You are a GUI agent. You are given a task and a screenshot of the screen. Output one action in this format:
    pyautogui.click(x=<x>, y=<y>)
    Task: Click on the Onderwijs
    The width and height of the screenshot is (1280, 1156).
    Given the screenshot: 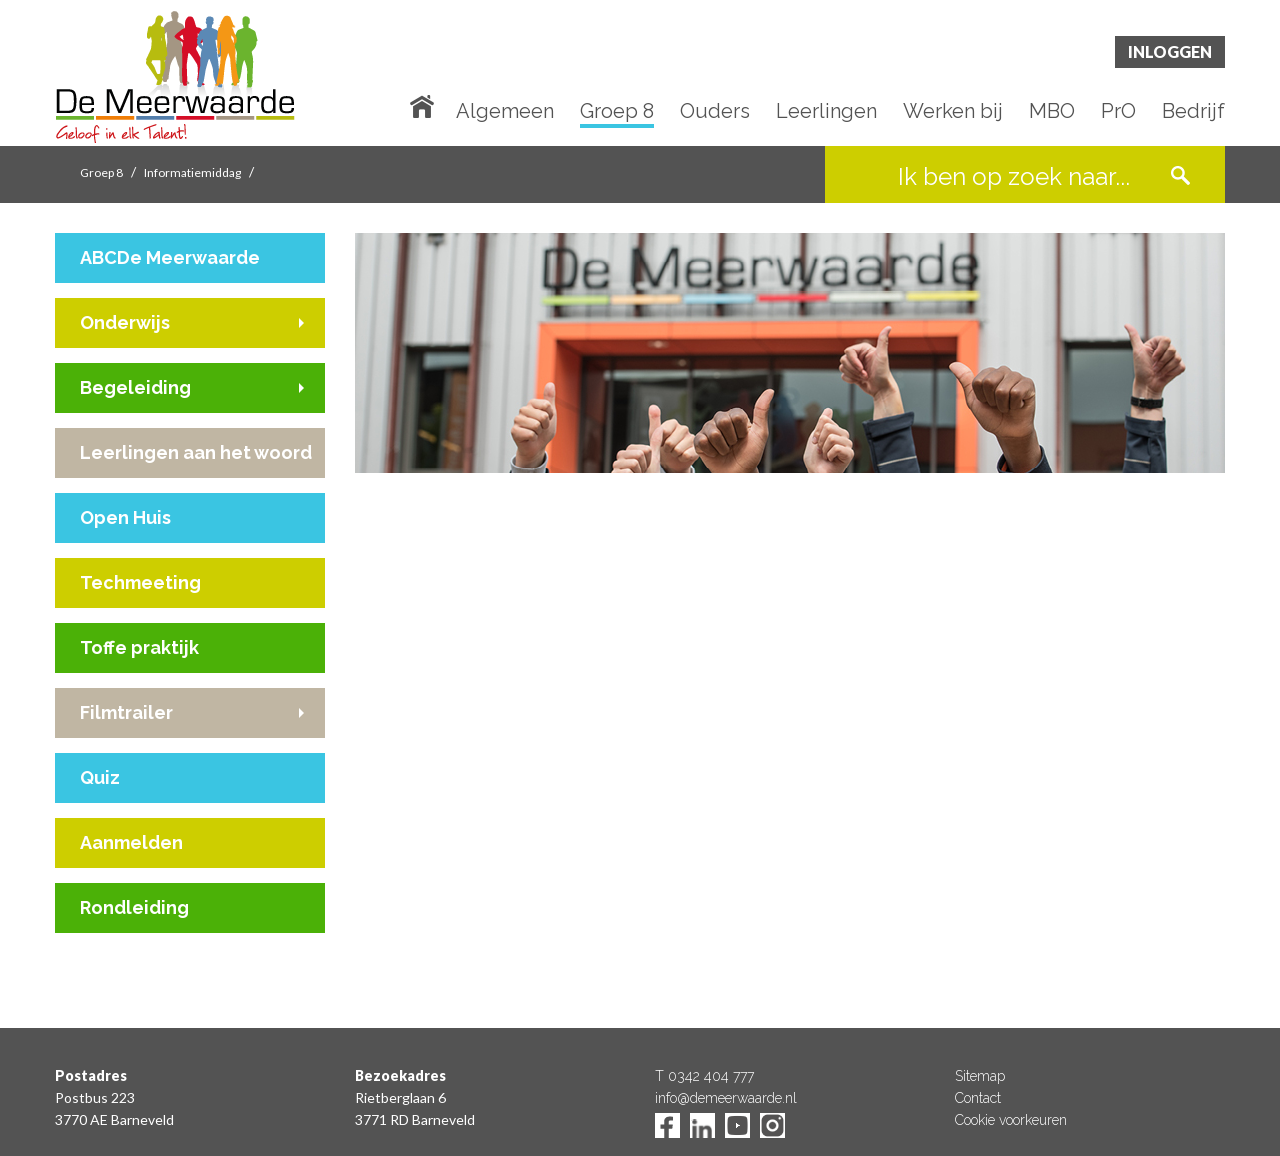 What is the action you would take?
    pyautogui.click(x=125, y=322)
    